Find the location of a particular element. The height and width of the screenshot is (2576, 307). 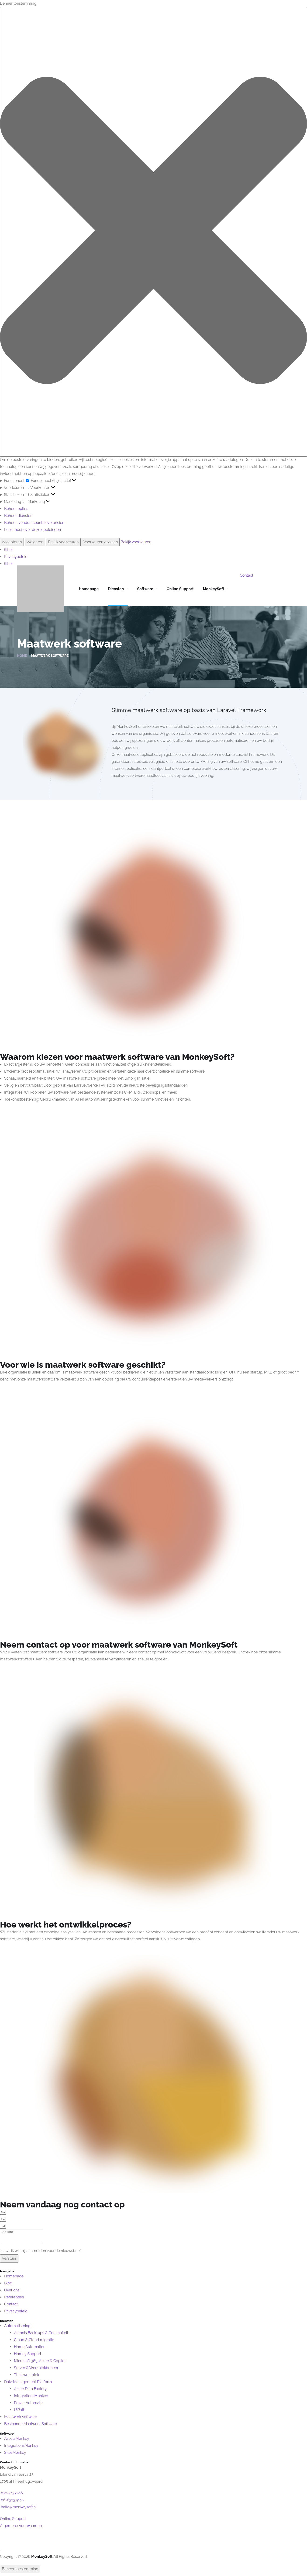

Weigeren is located at coordinates (35, 542).